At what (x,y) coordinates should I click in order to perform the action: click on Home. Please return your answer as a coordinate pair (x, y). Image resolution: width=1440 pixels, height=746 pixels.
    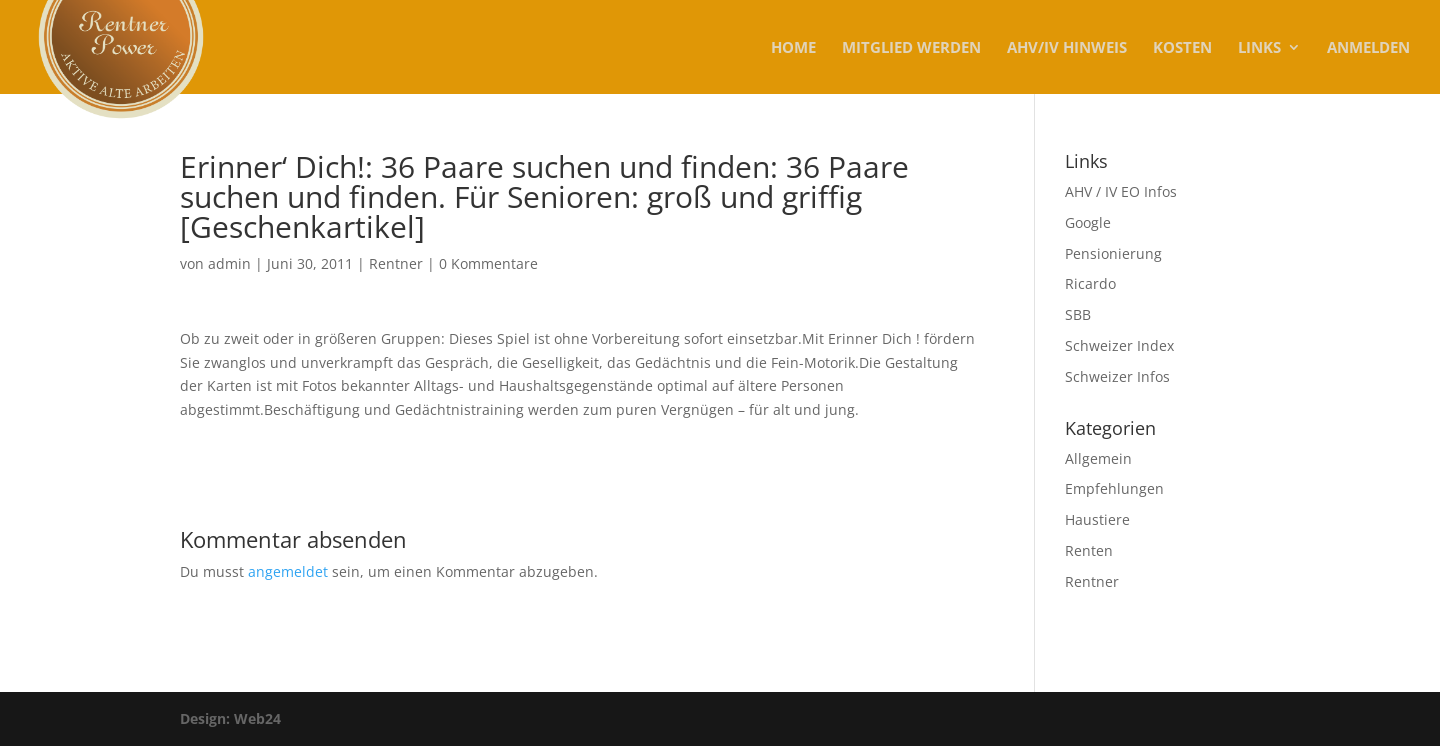
    Looking at the image, I should click on (793, 48).